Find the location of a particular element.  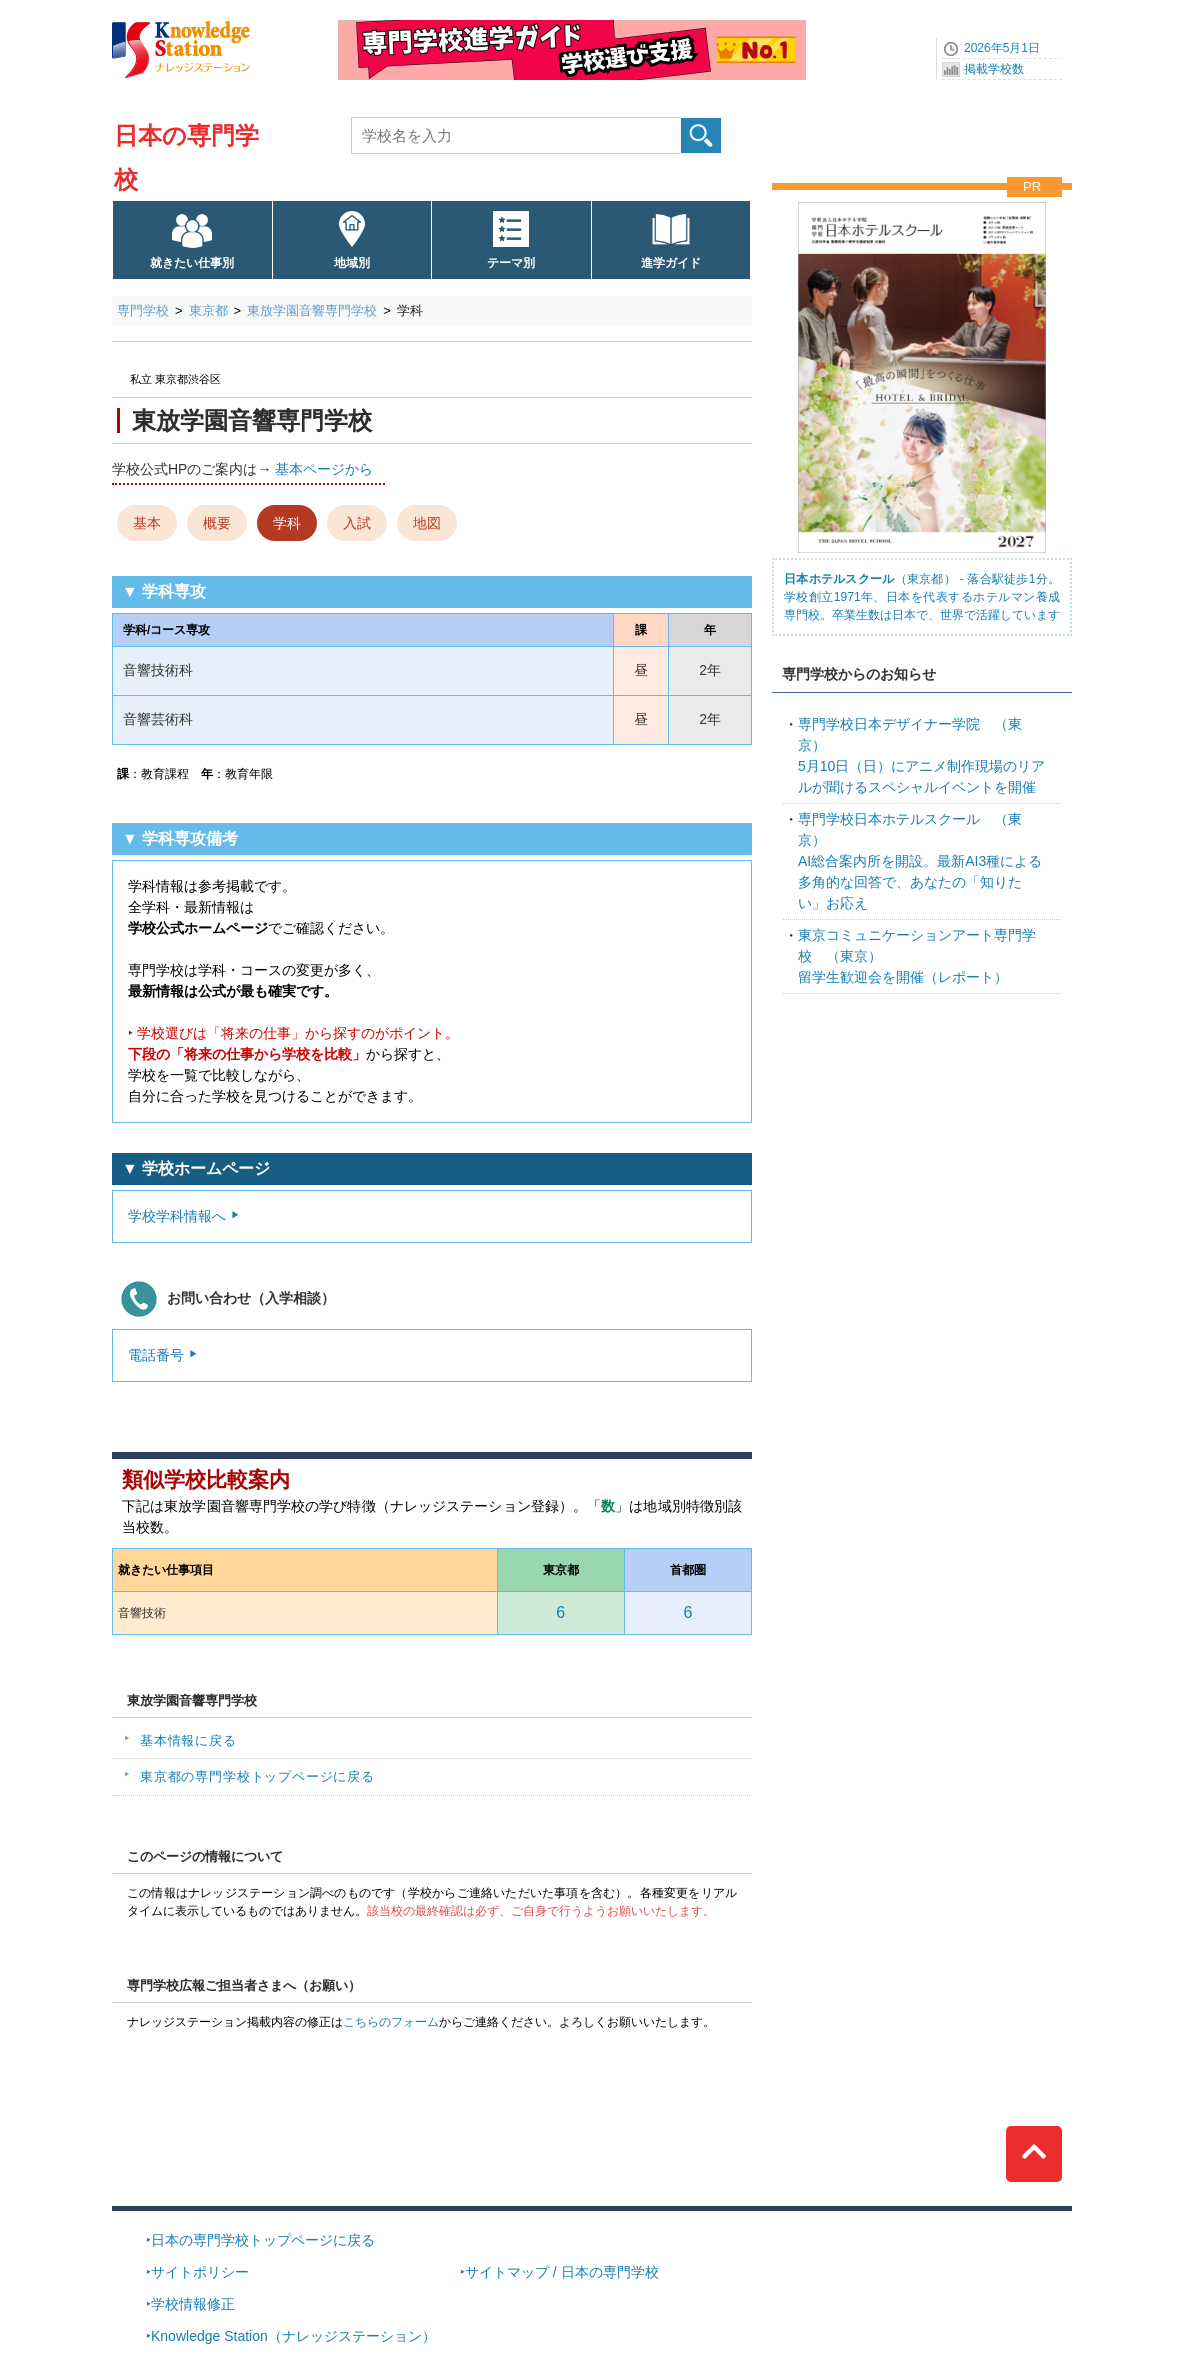

就きたい仕事別 is located at coordinates (192, 263).